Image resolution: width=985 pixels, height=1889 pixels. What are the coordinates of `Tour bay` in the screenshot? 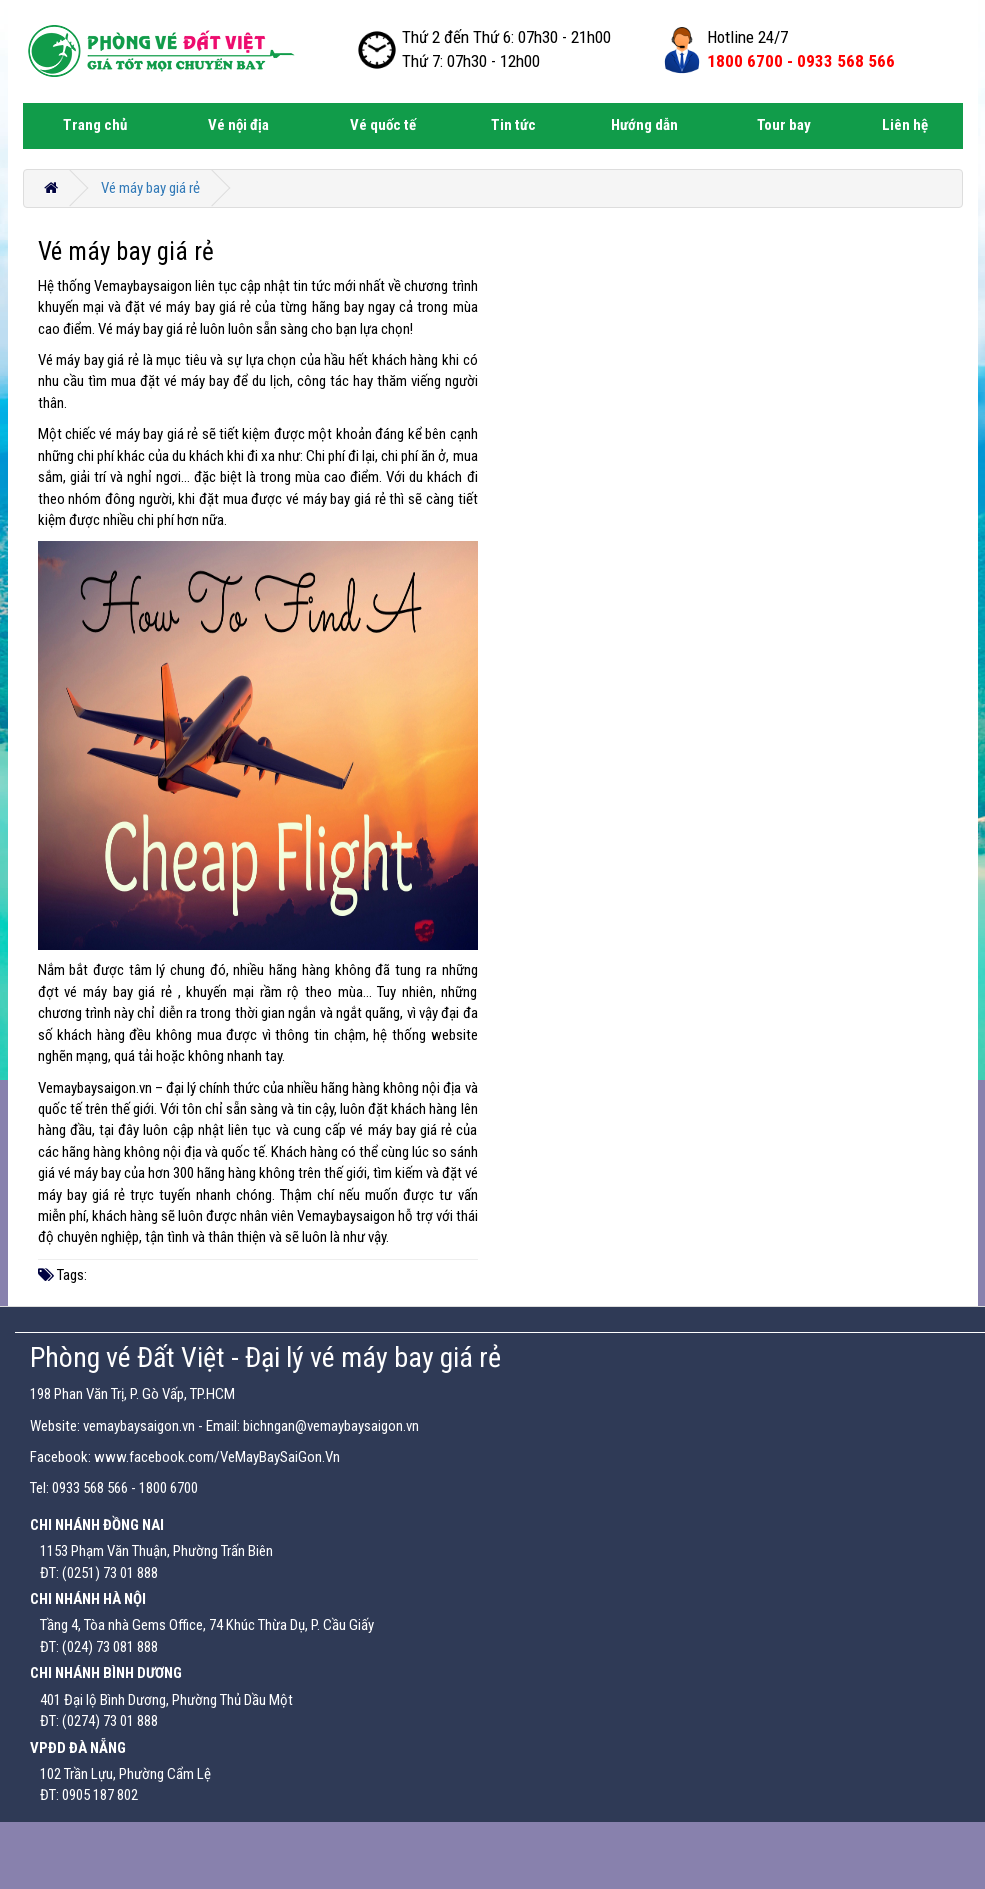 It's located at (784, 125).